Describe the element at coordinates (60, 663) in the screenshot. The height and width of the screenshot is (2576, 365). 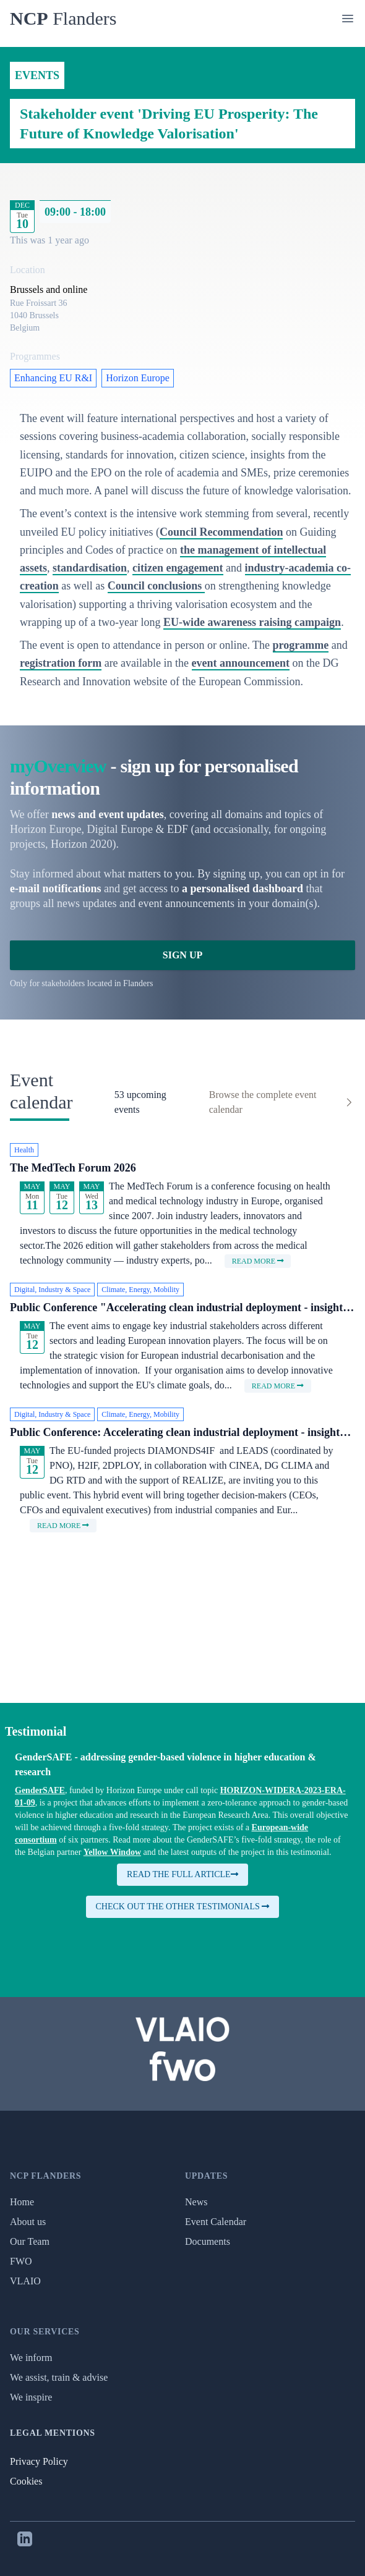
I see `registration form` at that location.